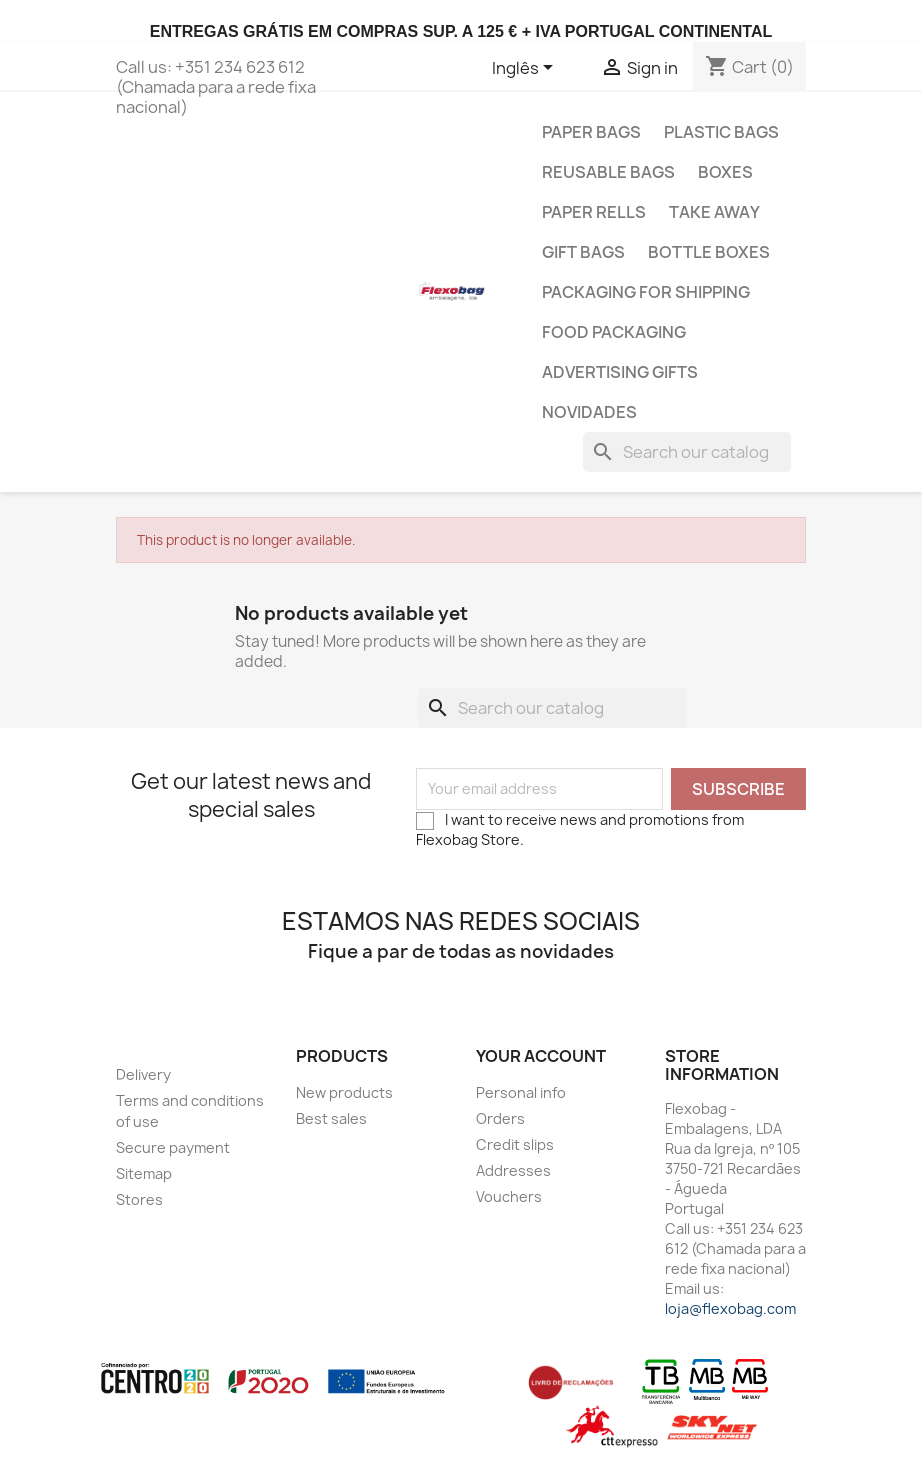  Describe the element at coordinates (614, 332) in the screenshot. I see `Food Packaging` at that location.